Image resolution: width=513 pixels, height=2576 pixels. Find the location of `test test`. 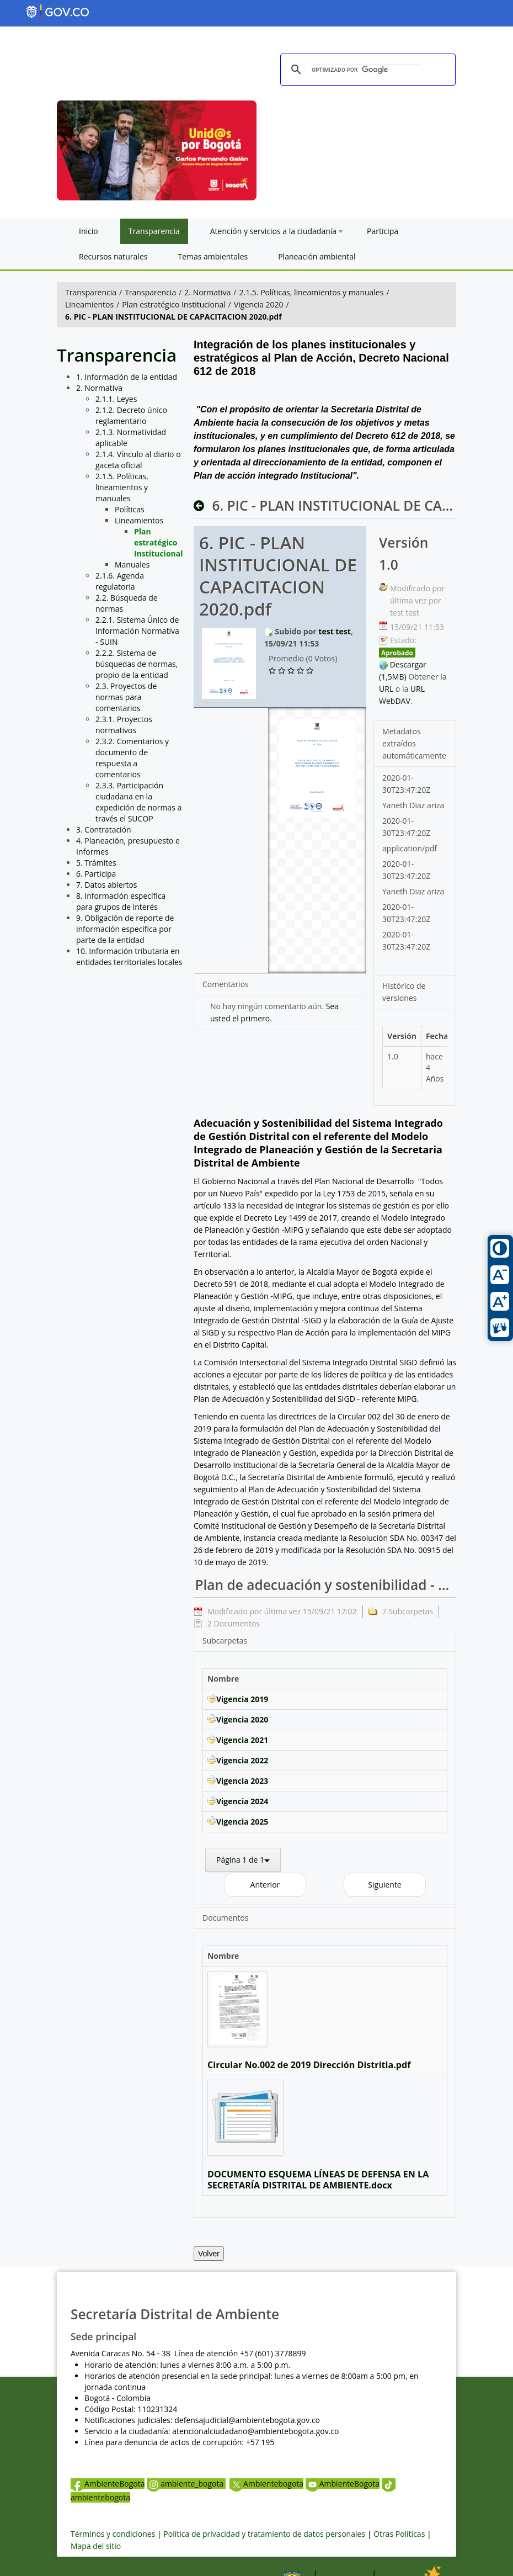

test test is located at coordinates (334, 631).